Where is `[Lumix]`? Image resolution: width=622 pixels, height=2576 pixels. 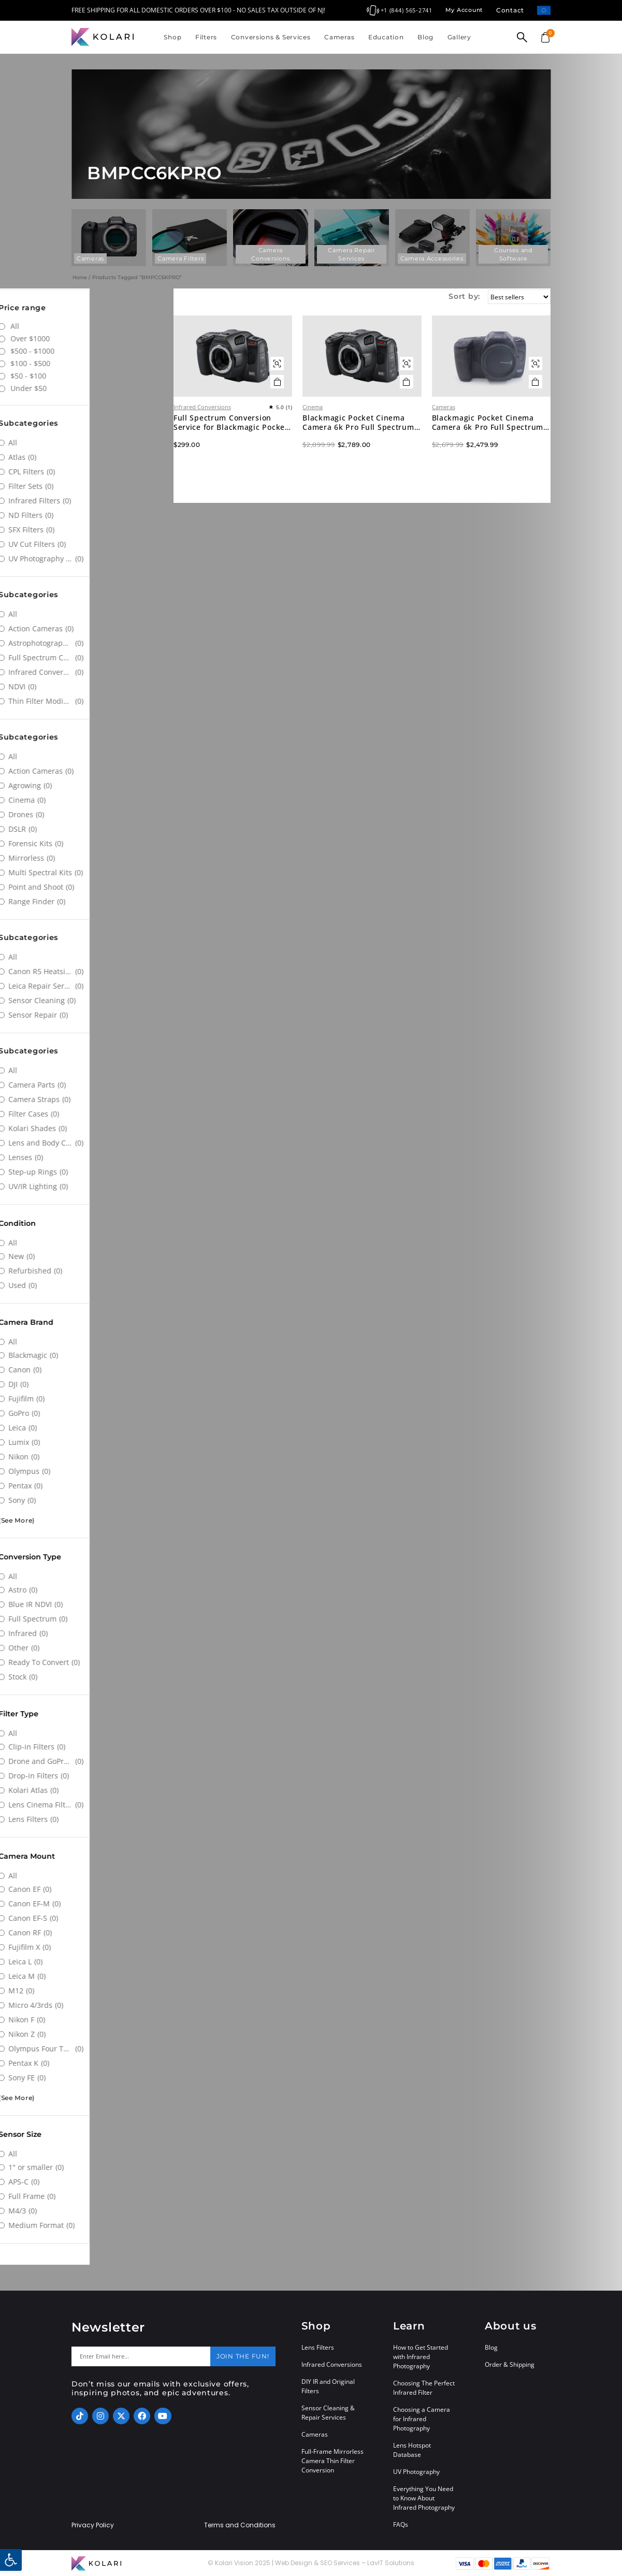
[Lumix] is located at coordinates (85, 1442).